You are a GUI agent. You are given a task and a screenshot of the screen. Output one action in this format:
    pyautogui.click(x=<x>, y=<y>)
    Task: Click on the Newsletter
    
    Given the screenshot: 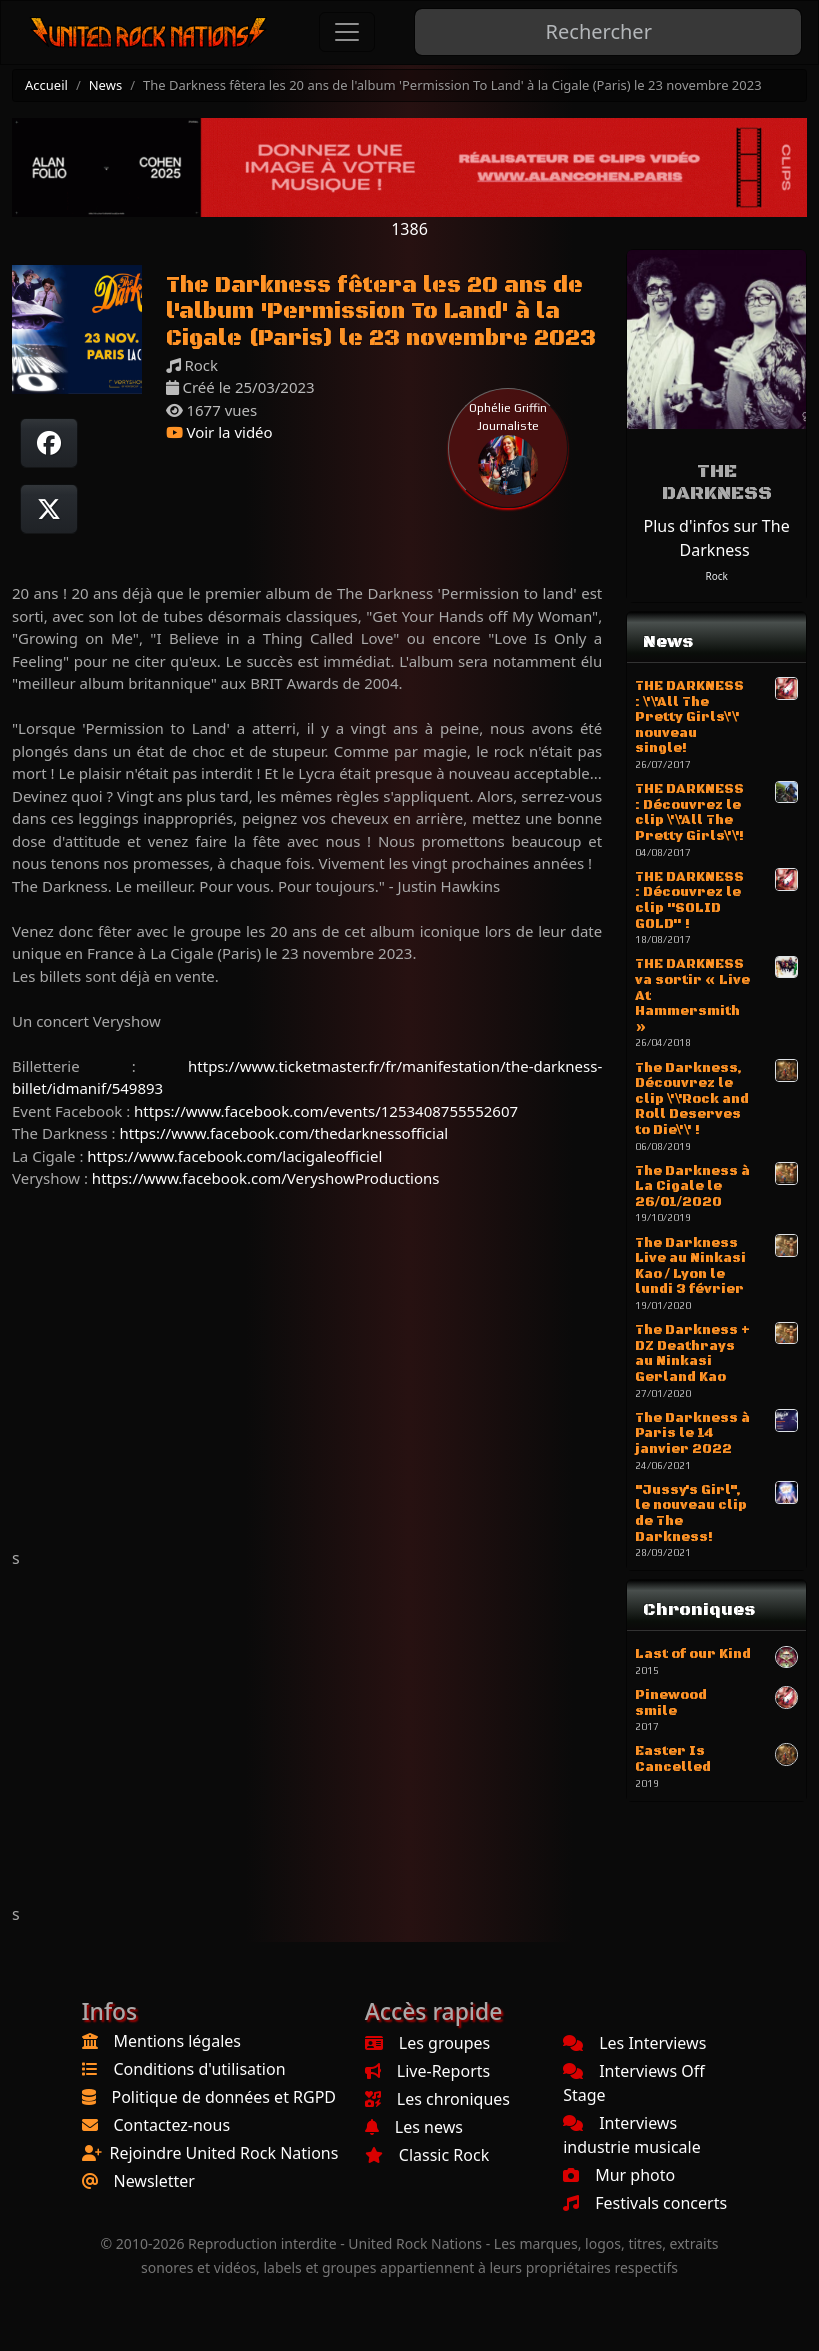 What is the action you would take?
    pyautogui.click(x=154, y=2181)
    